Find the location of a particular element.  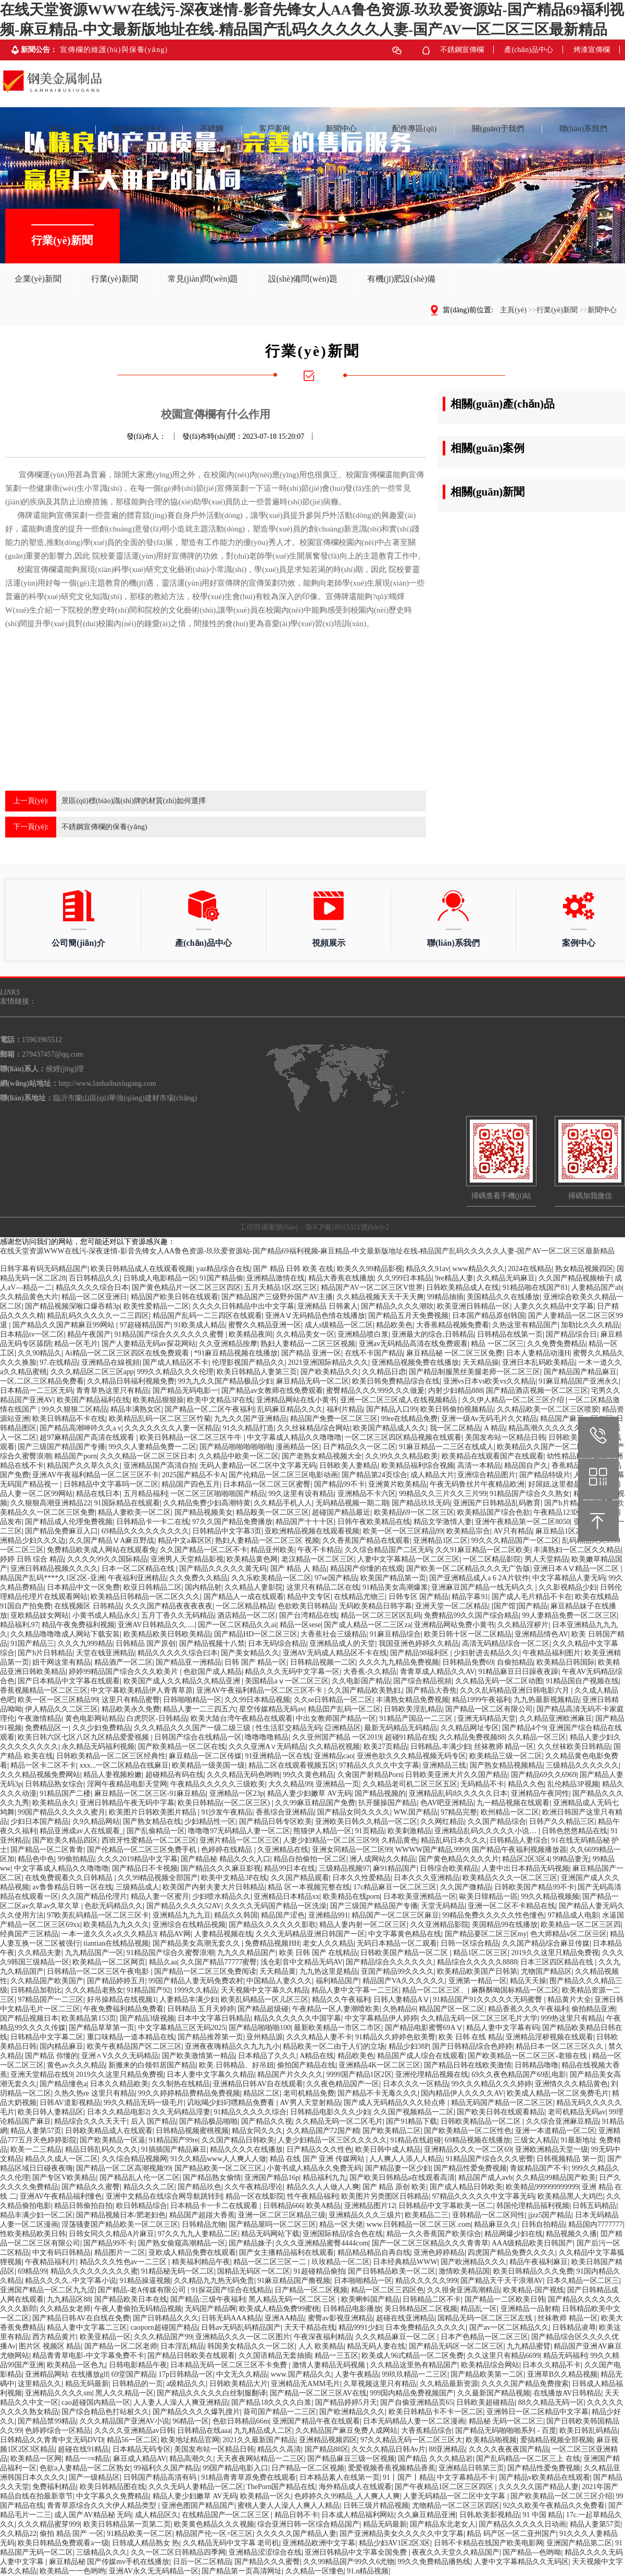

亚洲精品午夜同性 is located at coordinates (540, 1793).